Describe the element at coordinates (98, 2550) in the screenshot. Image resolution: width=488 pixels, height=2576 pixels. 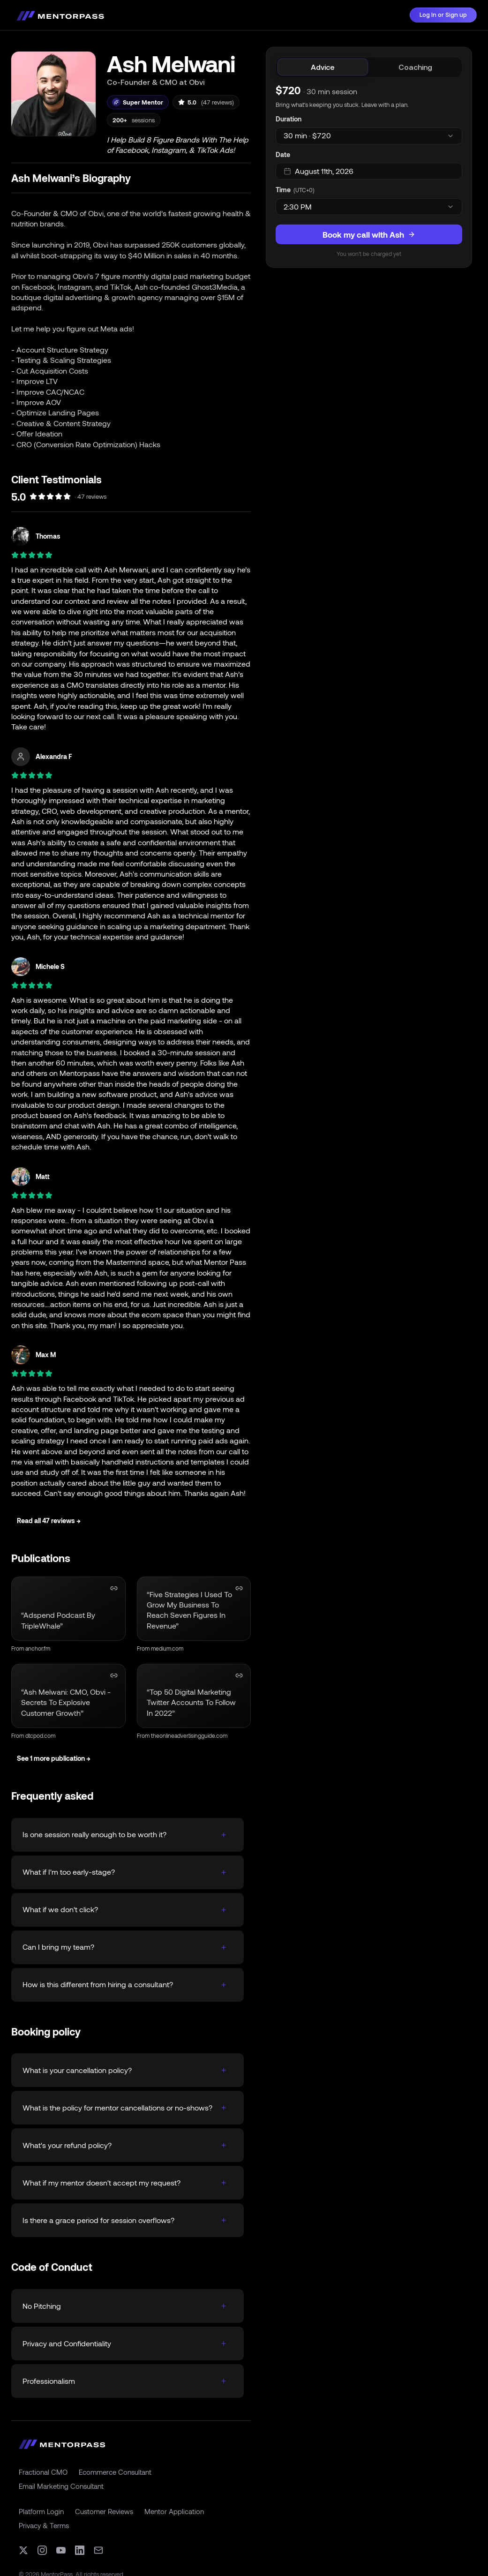
I see `[Email]` at that location.